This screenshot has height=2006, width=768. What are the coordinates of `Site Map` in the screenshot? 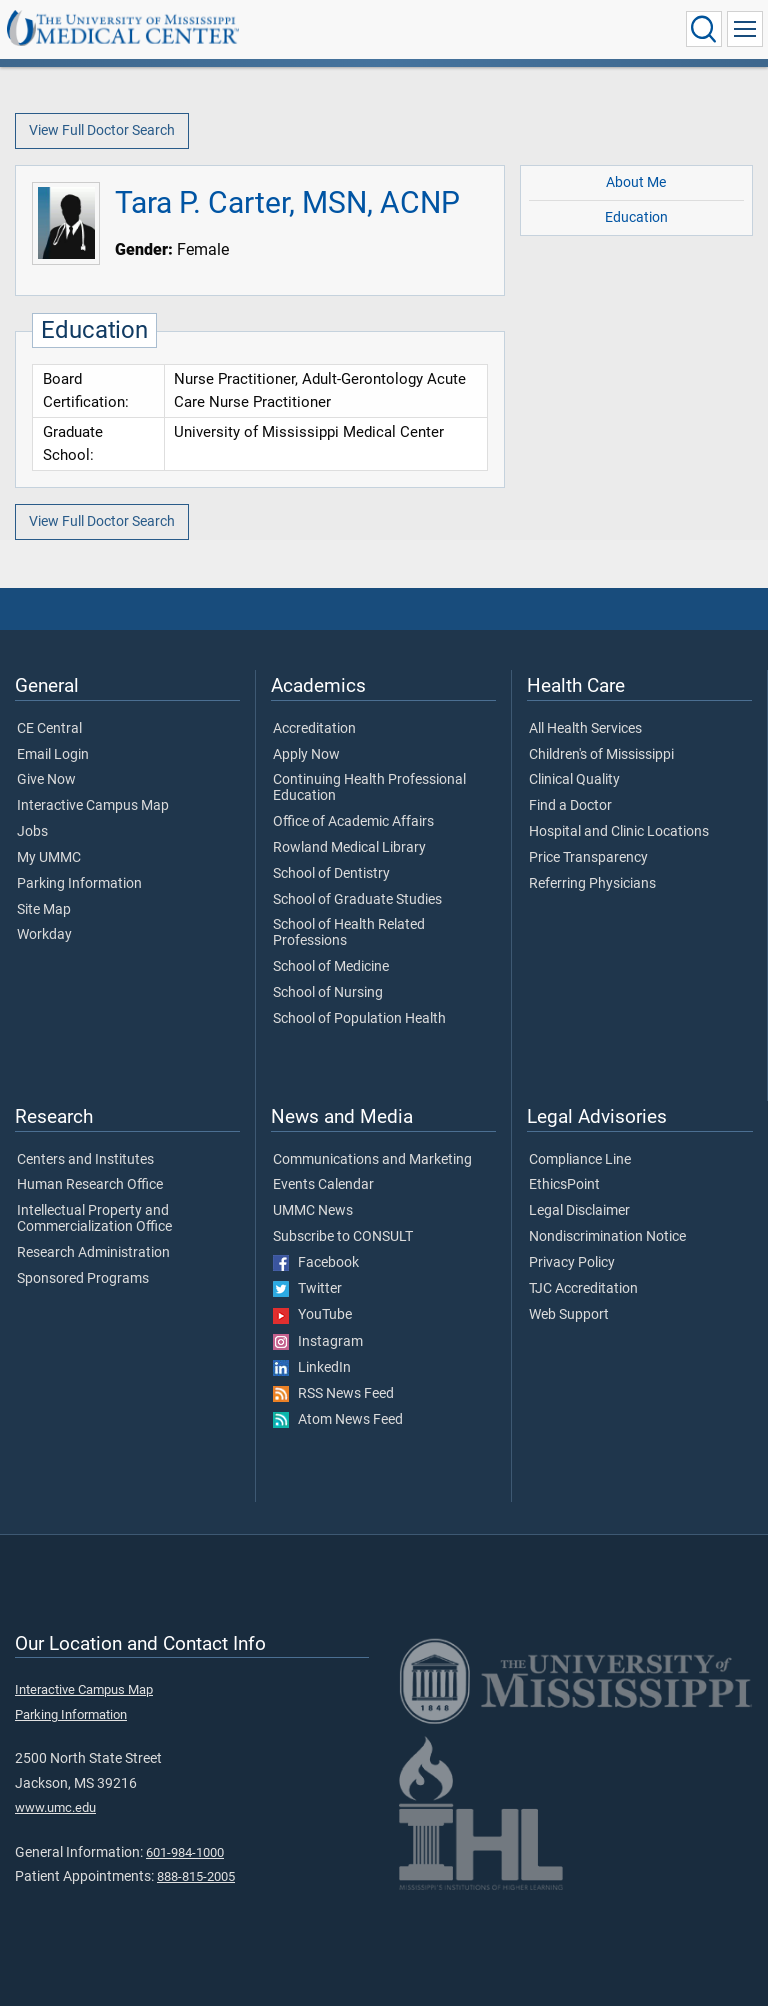 It's located at (44, 910).